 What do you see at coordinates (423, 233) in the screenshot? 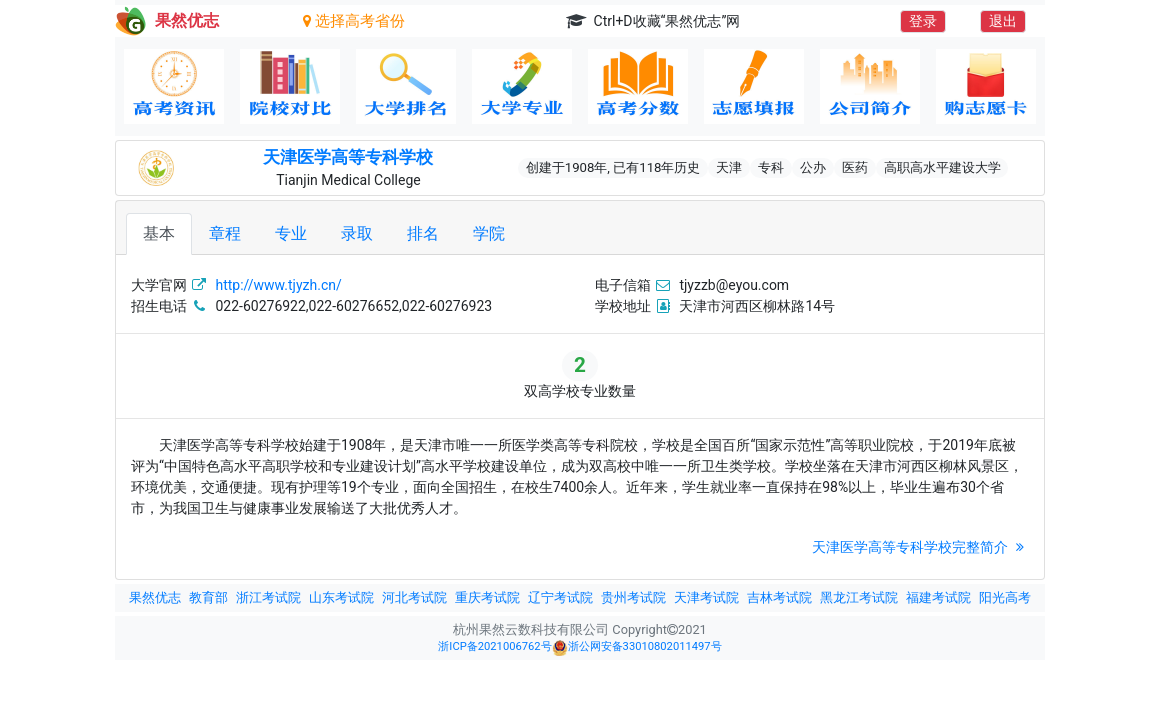
I see `排名` at bounding box center [423, 233].